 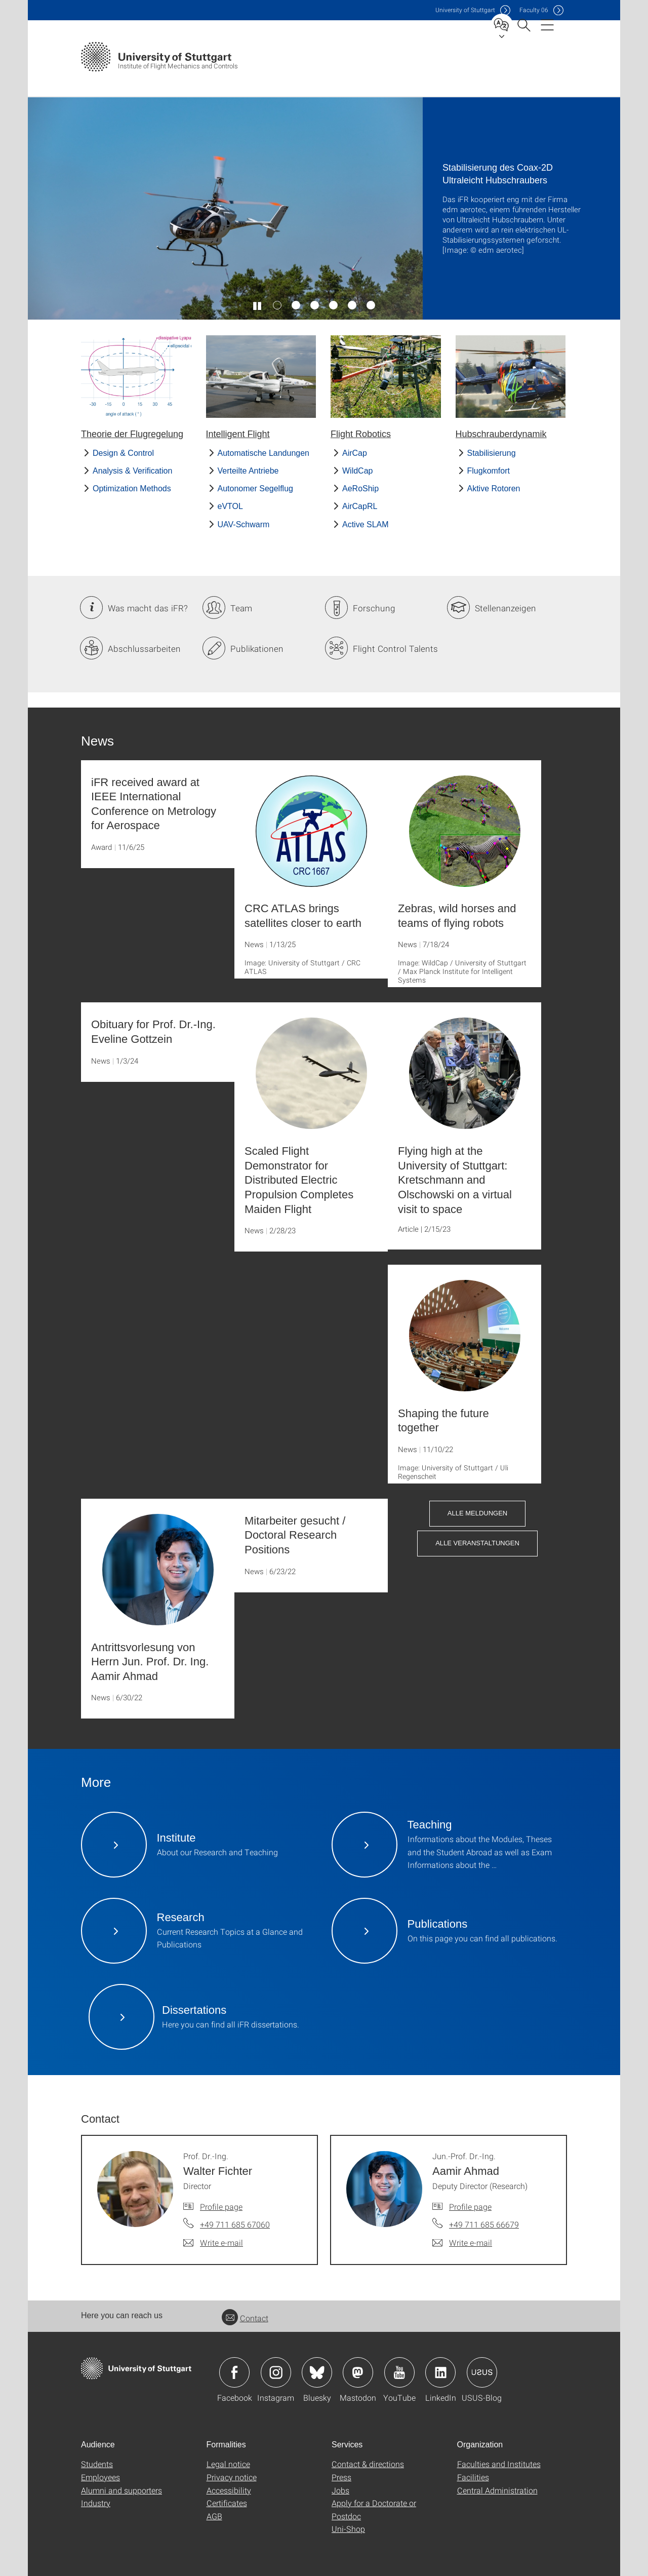 What do you see at coordinates (360, 488) in the screenshot?
I see `AeRoShip` at bounding box center [360, 488].